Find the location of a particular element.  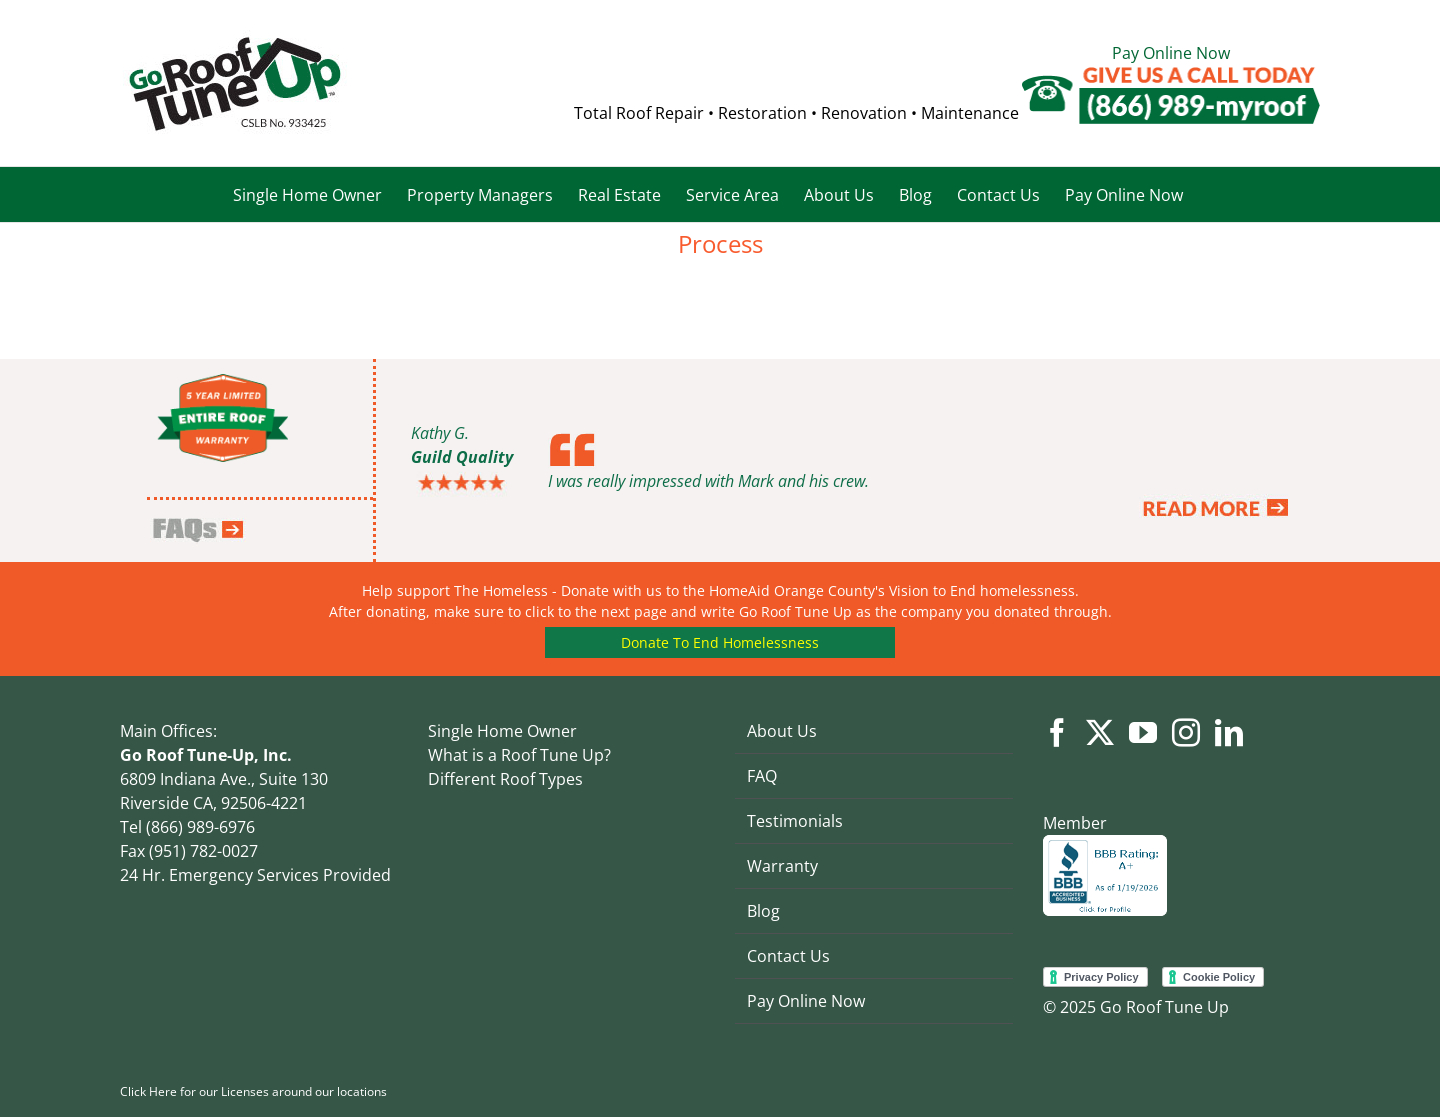

Kathy G. is located at coordinates (440, 433).